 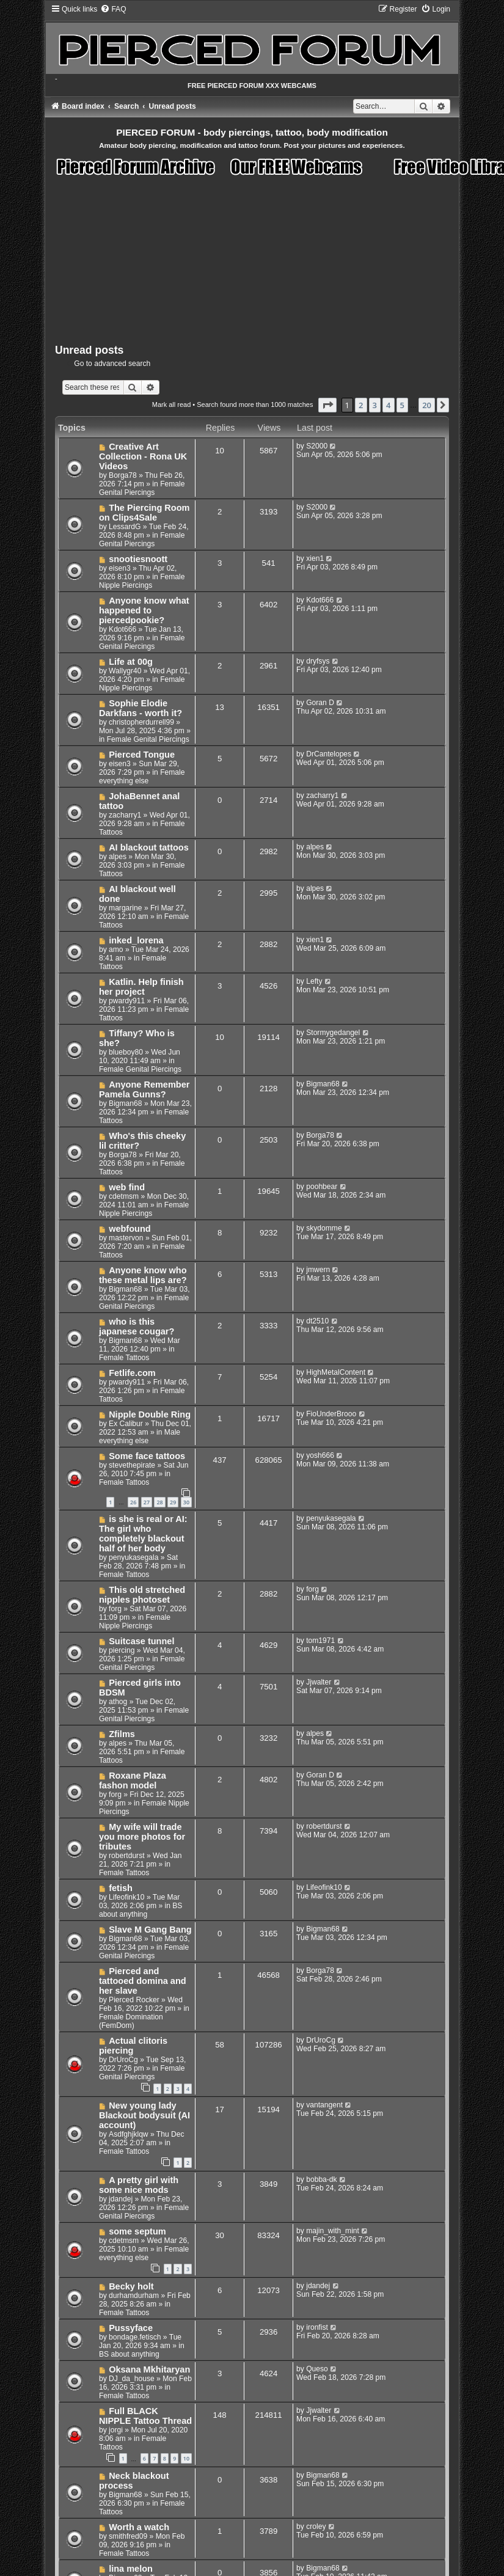 What do you see at coordinates (138, 559) in the screenshot?
I see `snootiesnoott` at bounding box center [138, 559].